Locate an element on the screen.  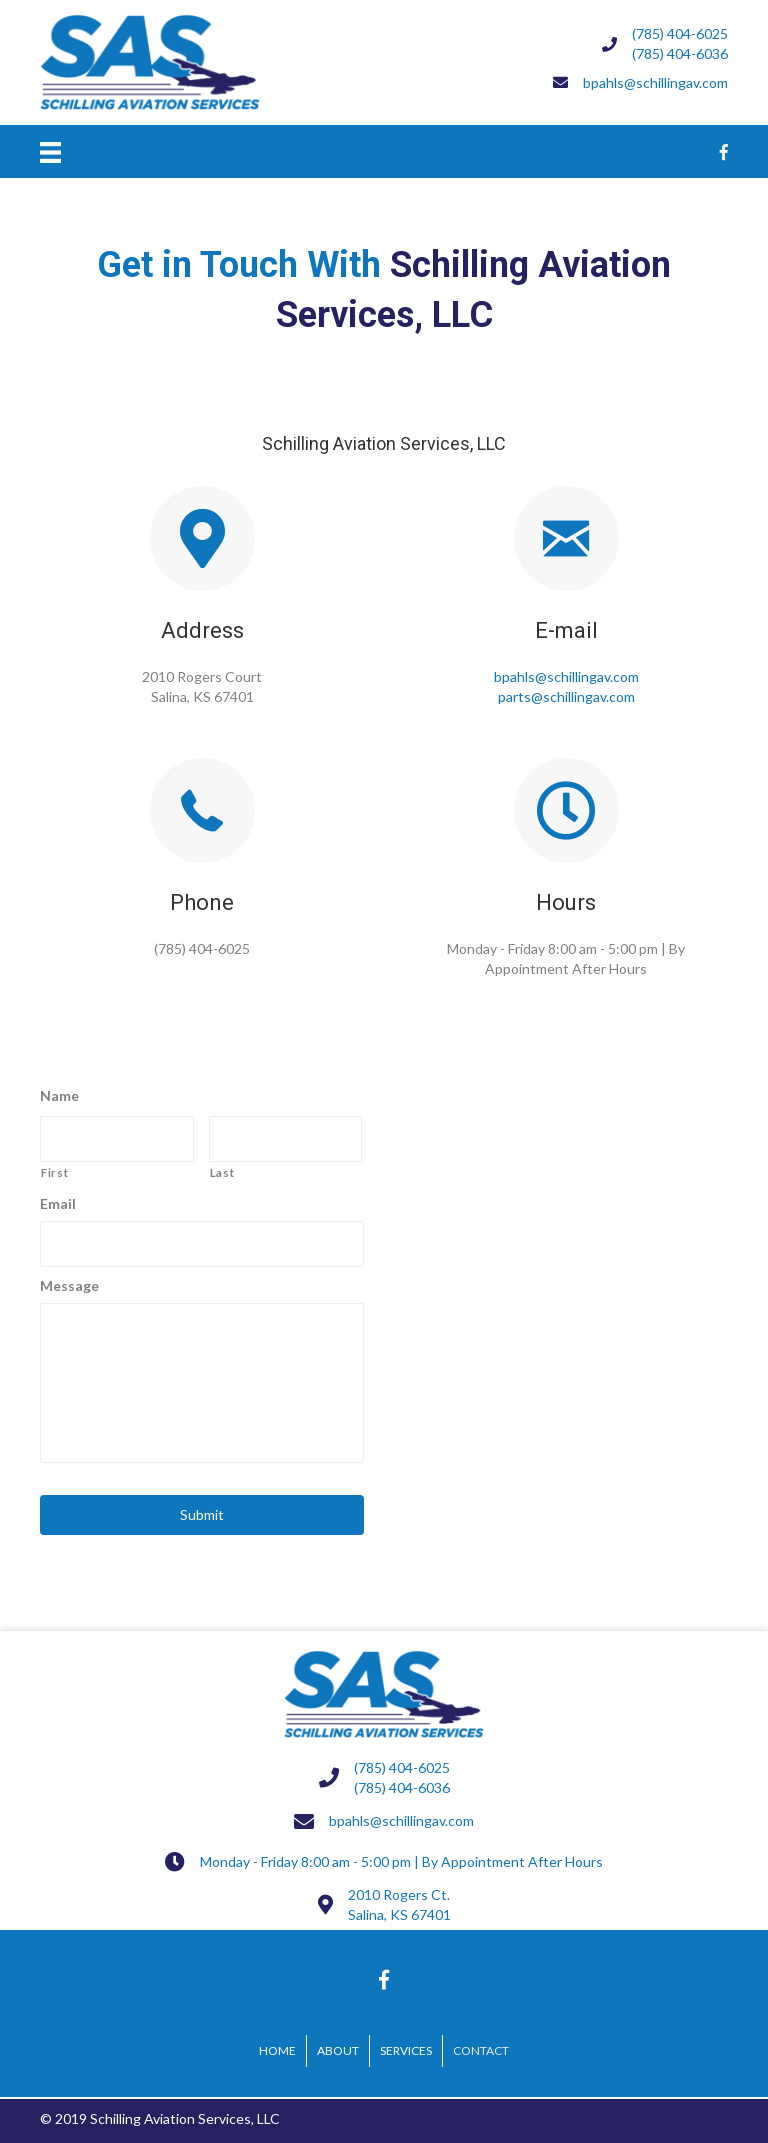
Email is located at coordinates (58, 1203).